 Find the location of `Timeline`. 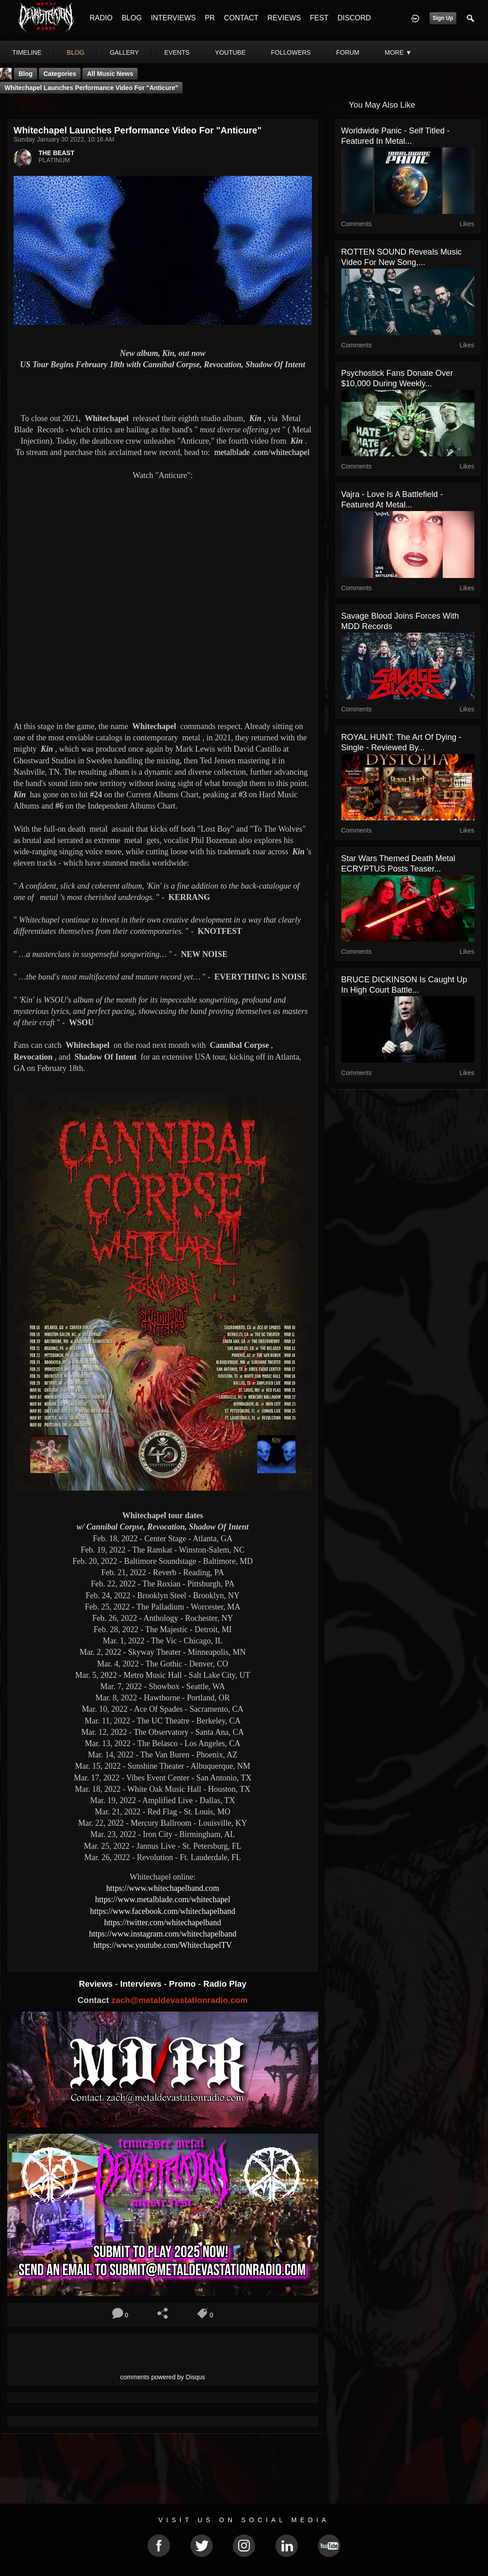

Timeline is located at coordinates (27, 52).